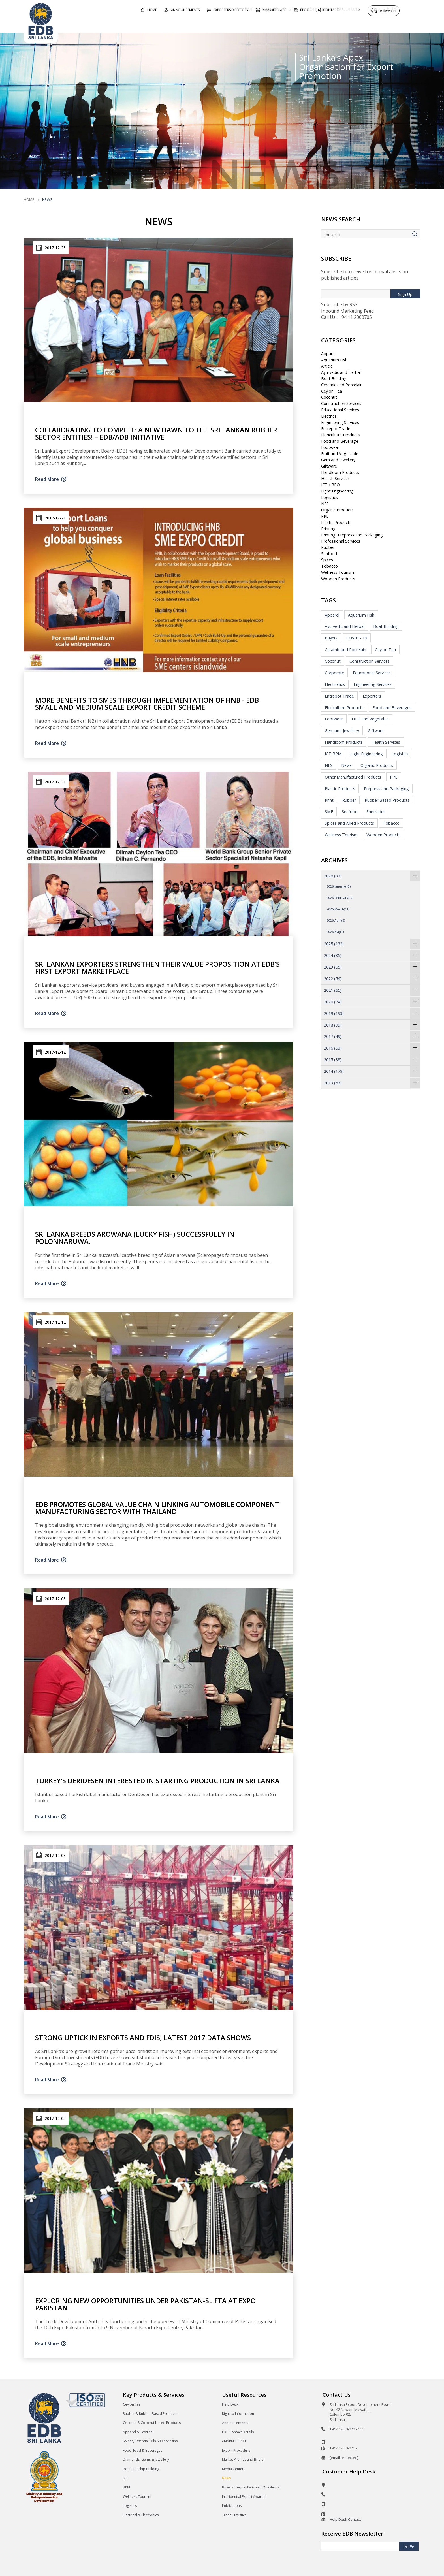  I want to click on Media Center, so click(233, 2468).